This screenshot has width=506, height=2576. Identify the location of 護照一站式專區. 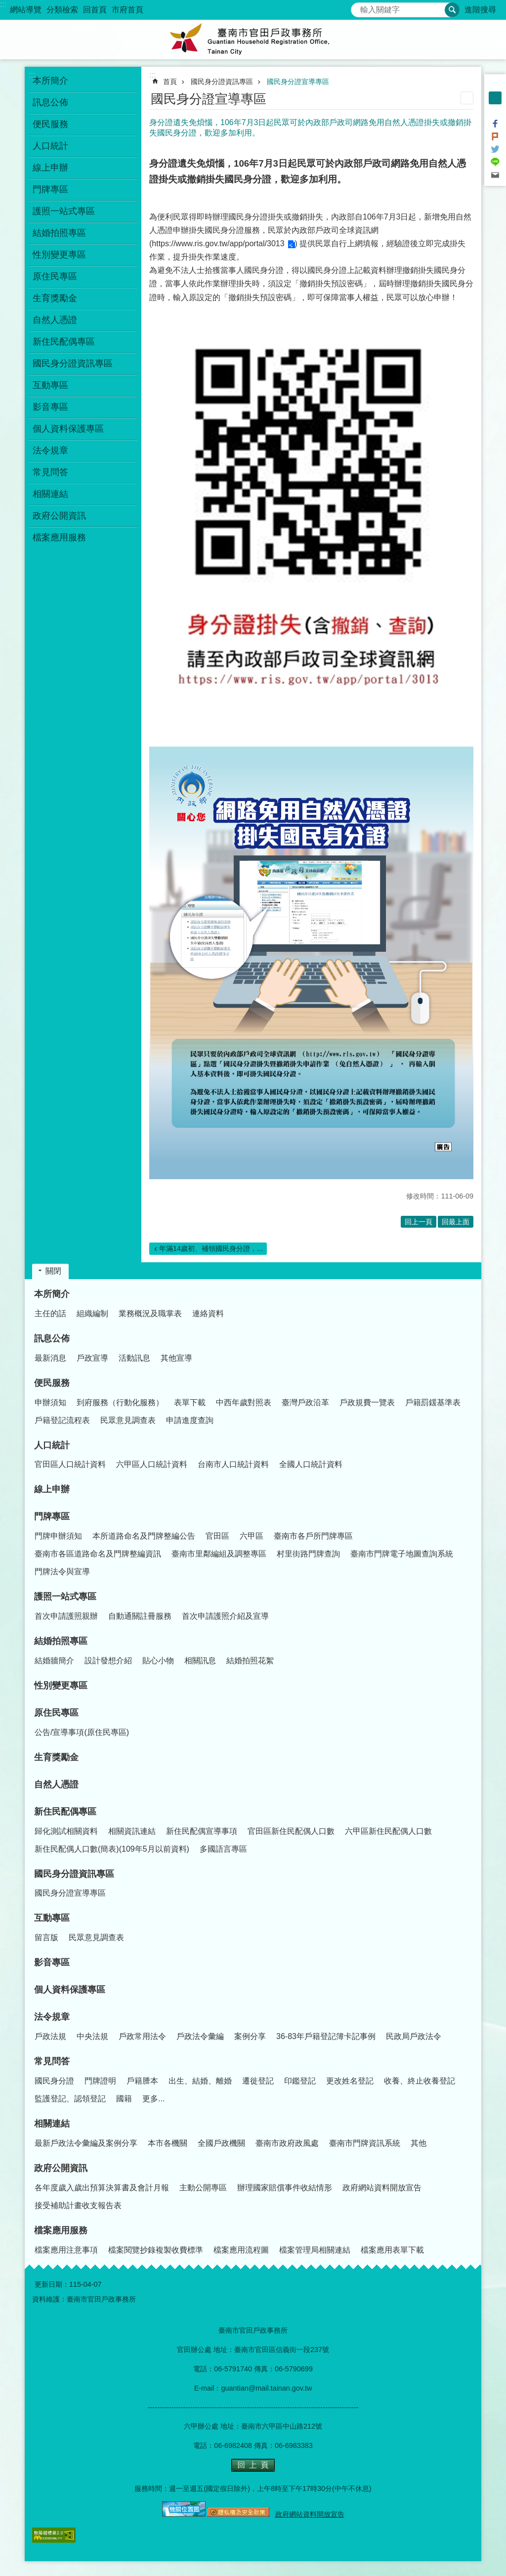
(65, 1596).